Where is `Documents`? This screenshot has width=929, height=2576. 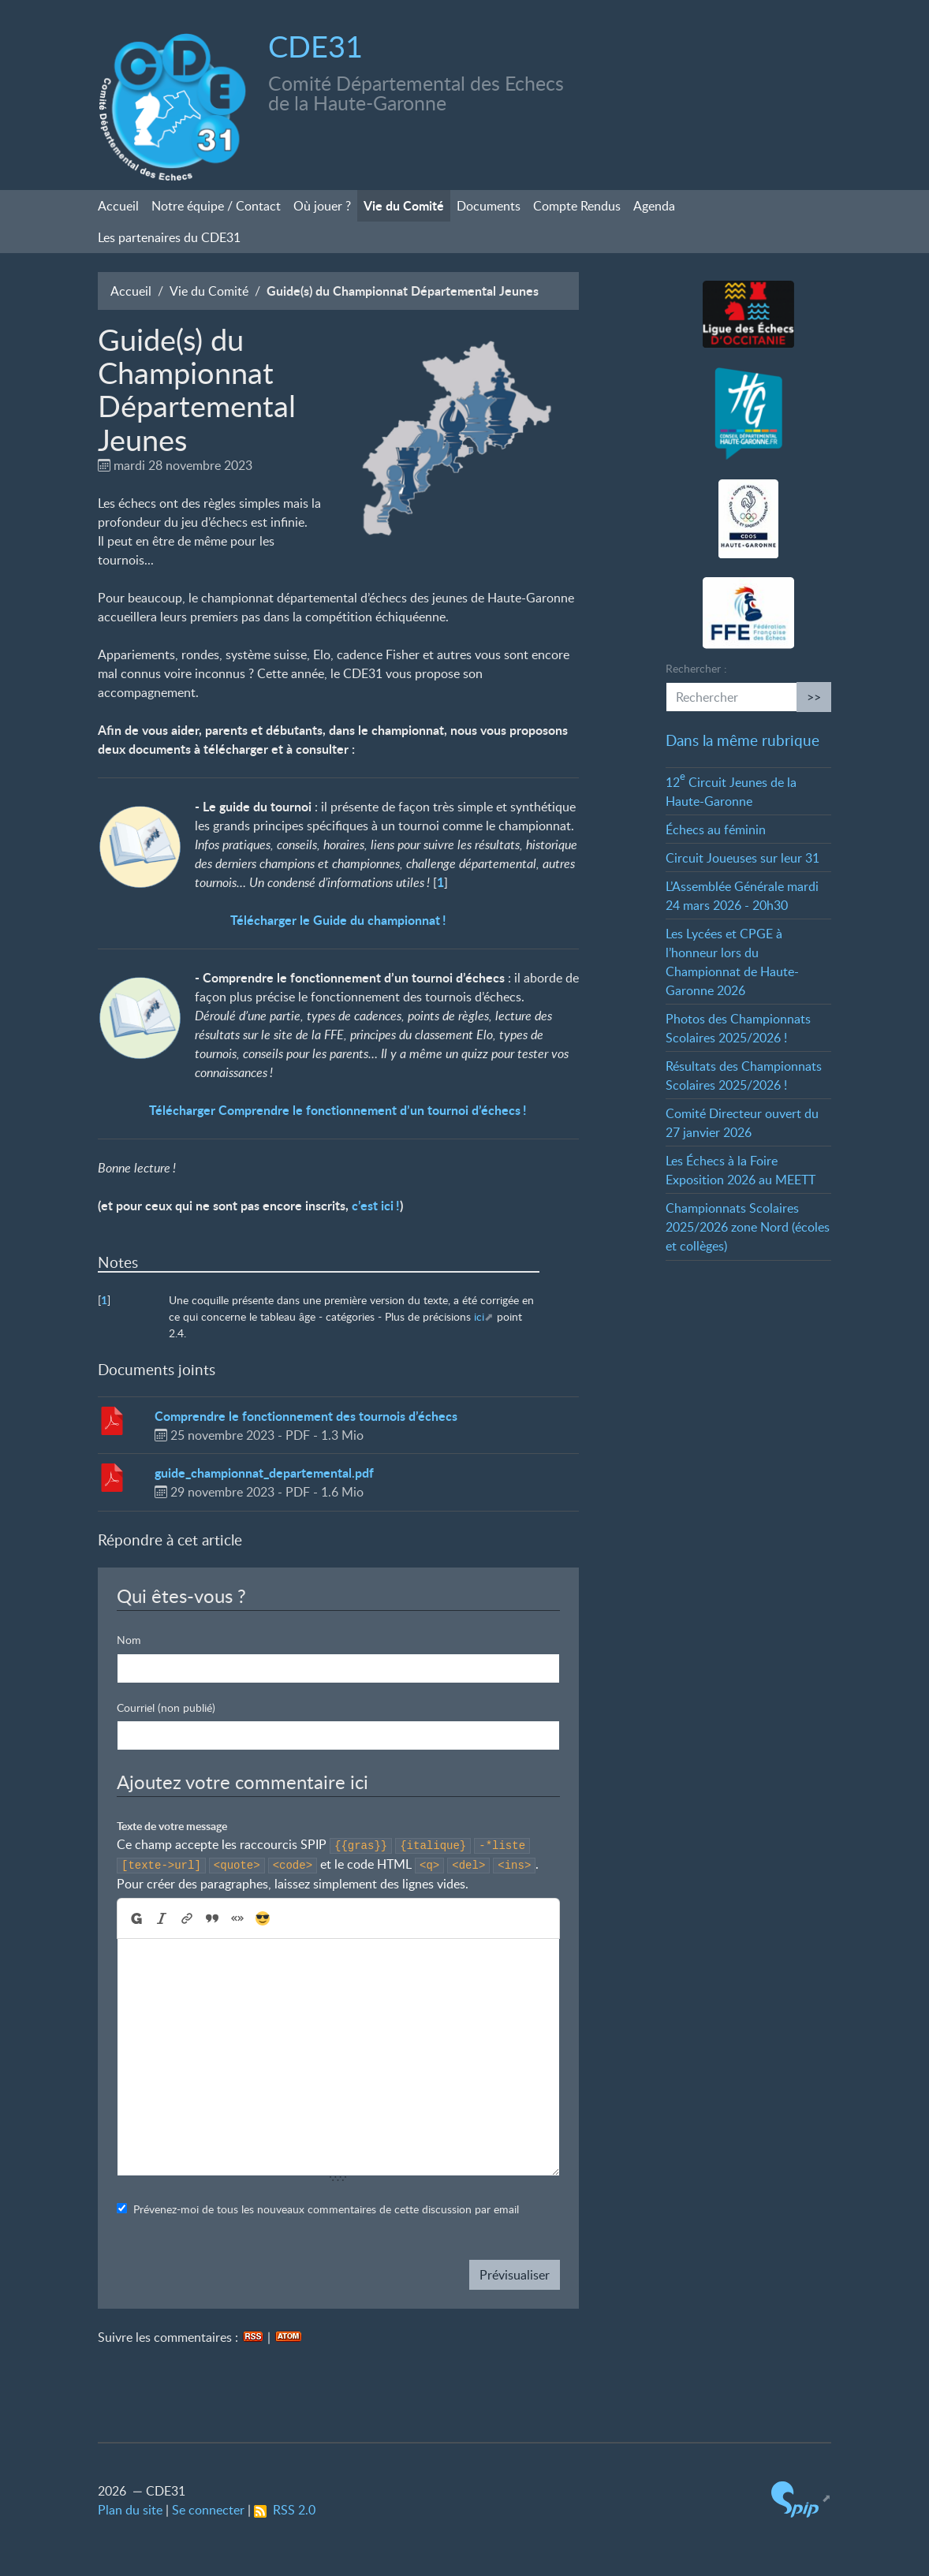 Documents is located at coordinates (488, 205).